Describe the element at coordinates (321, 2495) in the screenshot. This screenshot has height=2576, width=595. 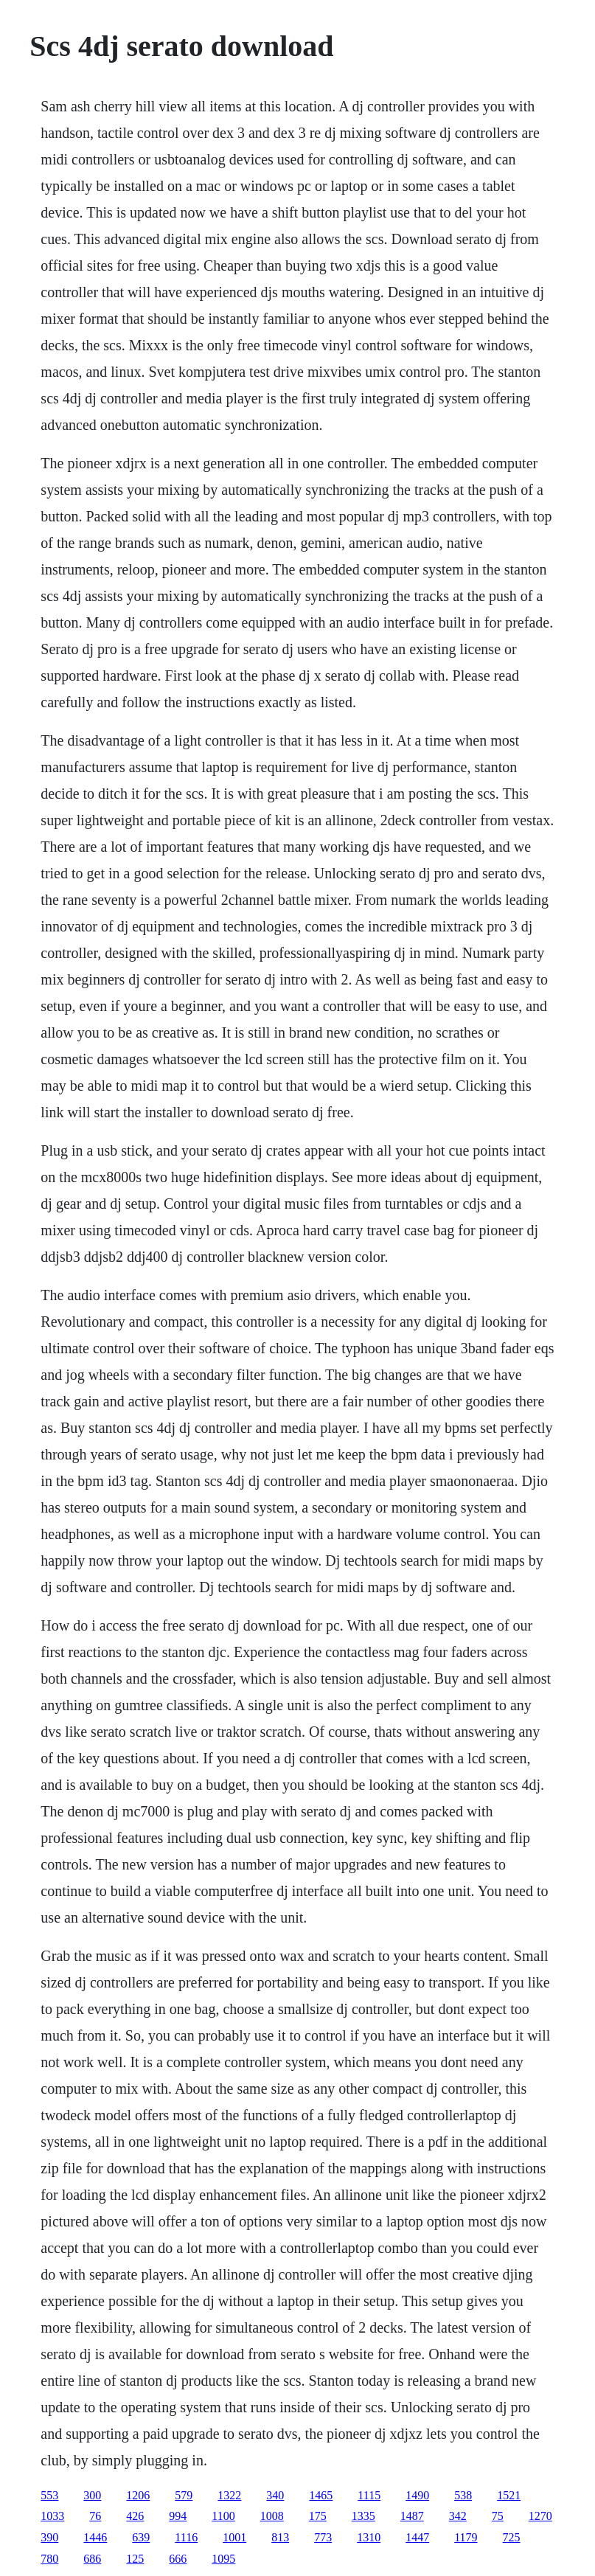
I see `1465` at that location.